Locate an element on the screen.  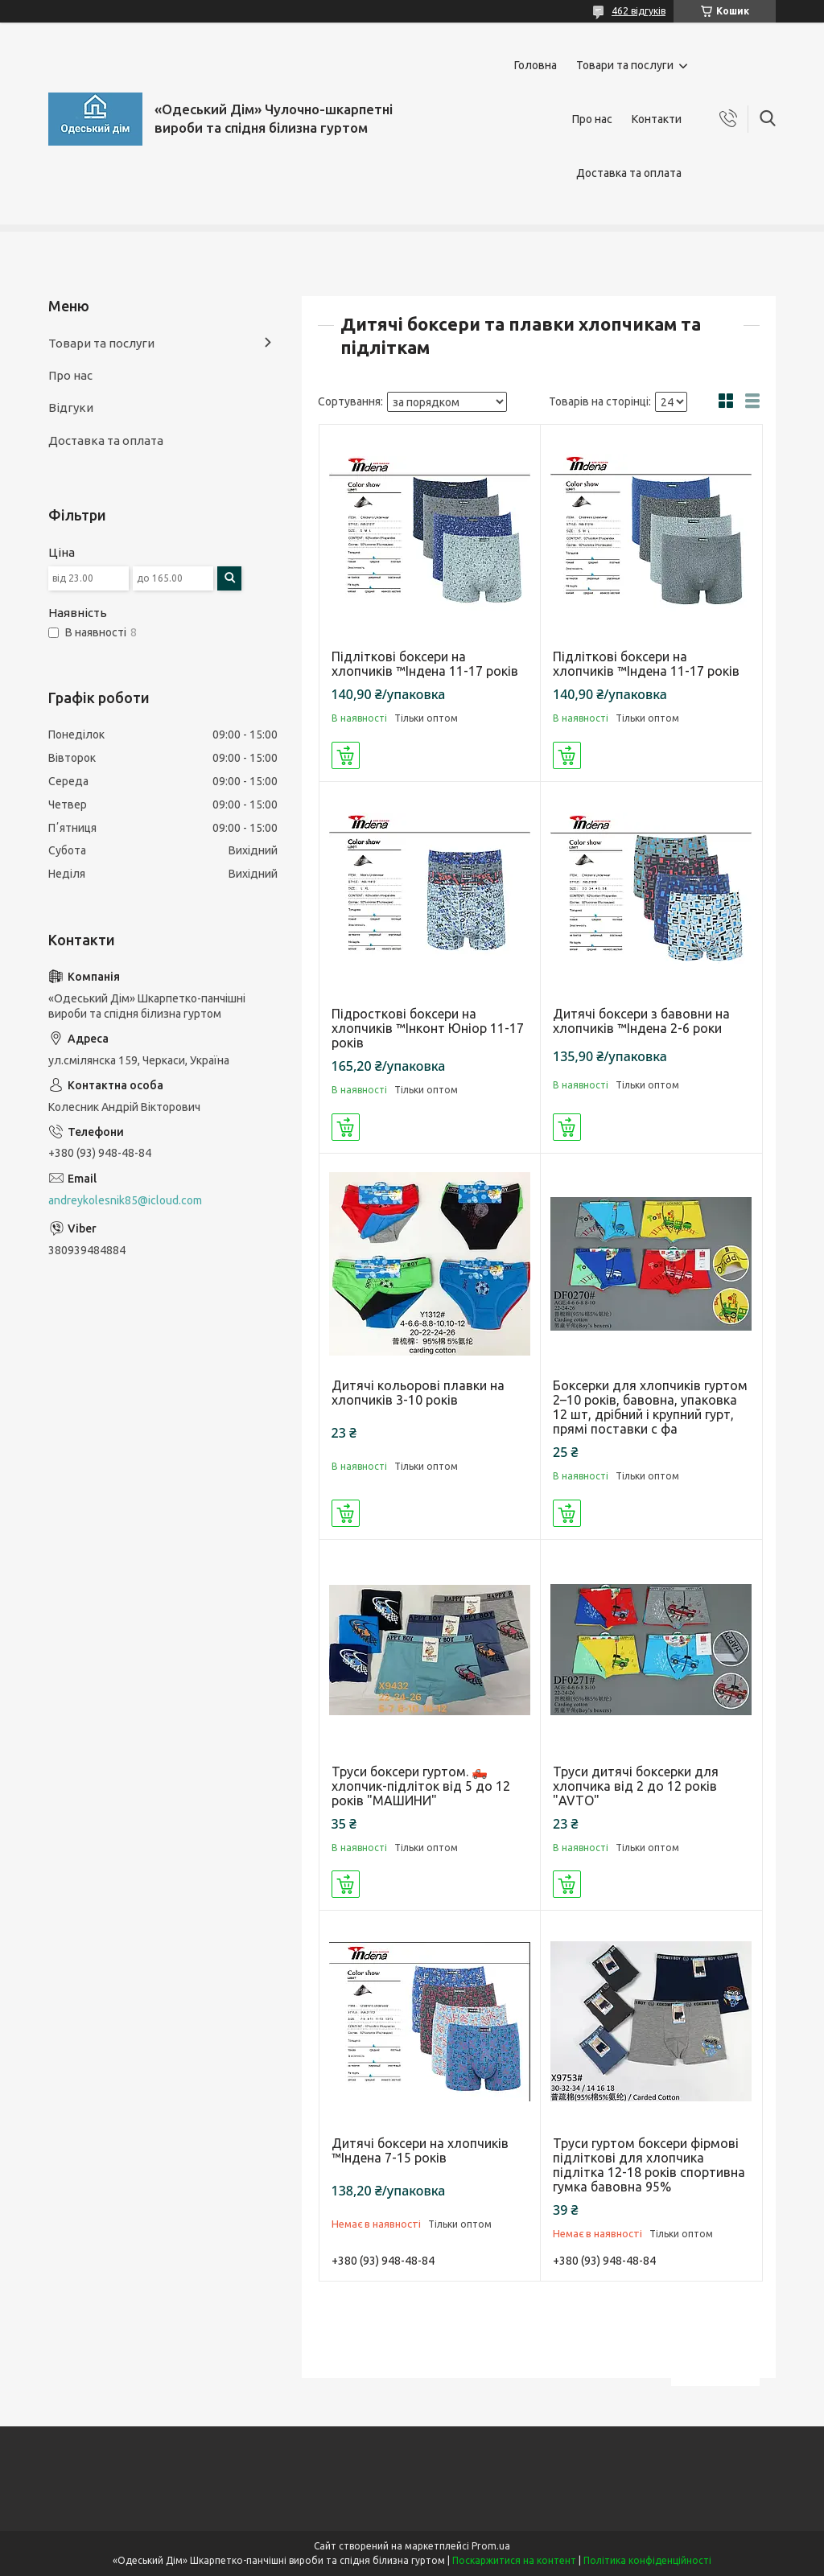
Товари та послуги is located at coordinates (625, 65).